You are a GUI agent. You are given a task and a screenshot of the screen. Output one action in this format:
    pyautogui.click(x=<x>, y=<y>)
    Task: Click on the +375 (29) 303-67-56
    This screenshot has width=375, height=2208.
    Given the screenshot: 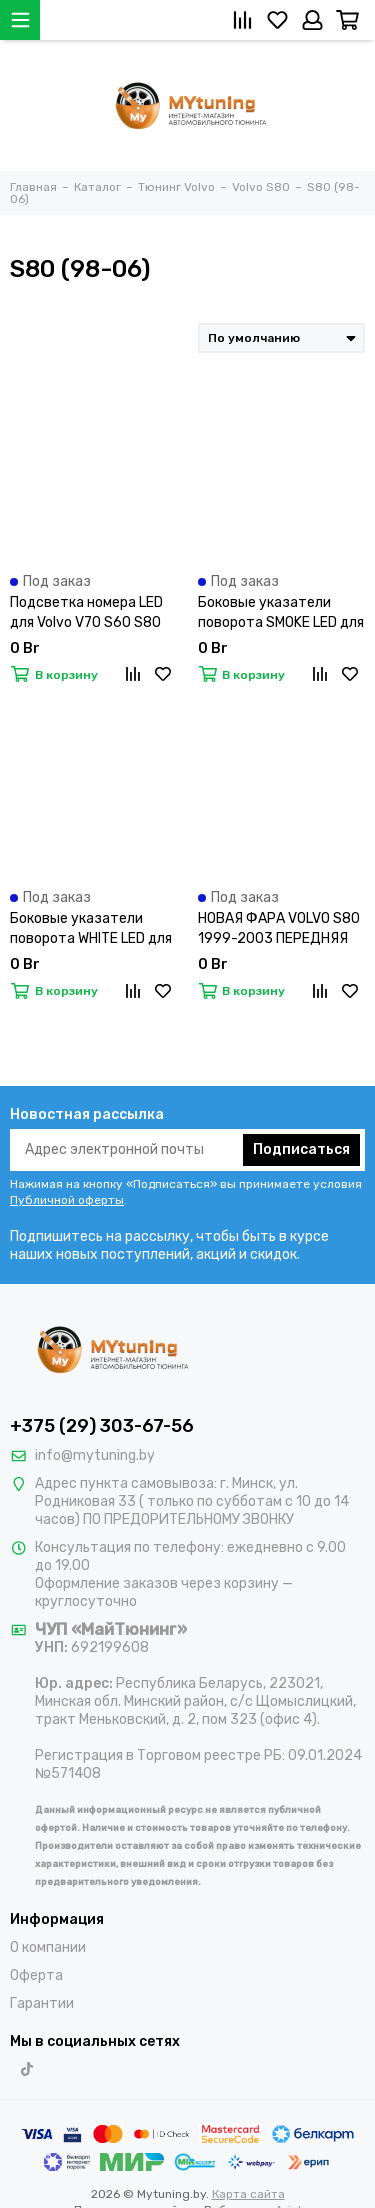 What is the action you would take?
    pyautogui.click(x=102, y=1426)
    